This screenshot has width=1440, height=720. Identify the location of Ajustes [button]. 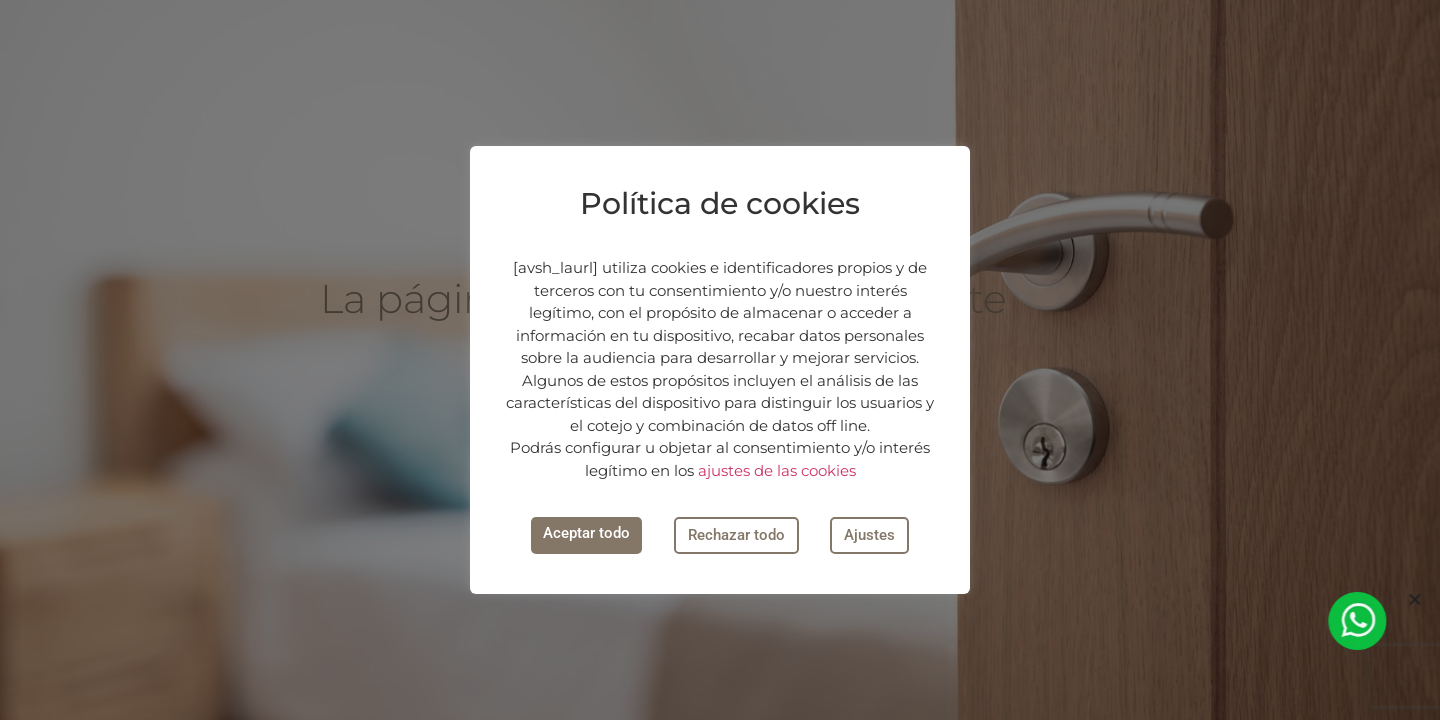
(869, 535).